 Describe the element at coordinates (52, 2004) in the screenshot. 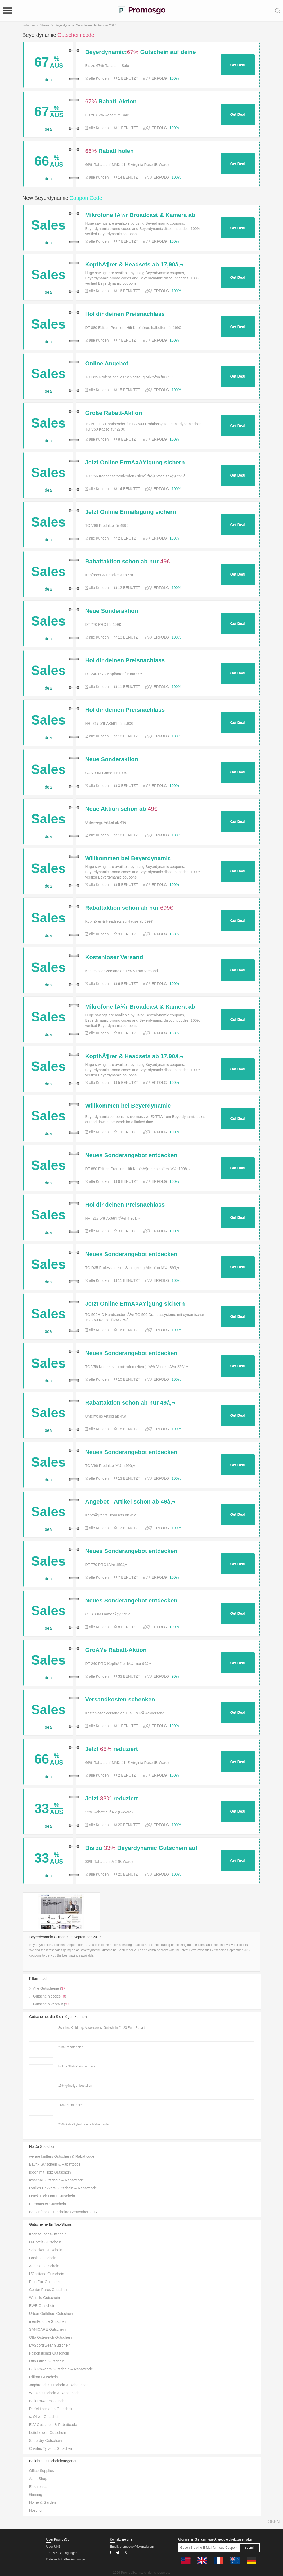

I see `Gutschein verkauf ()` at that location.